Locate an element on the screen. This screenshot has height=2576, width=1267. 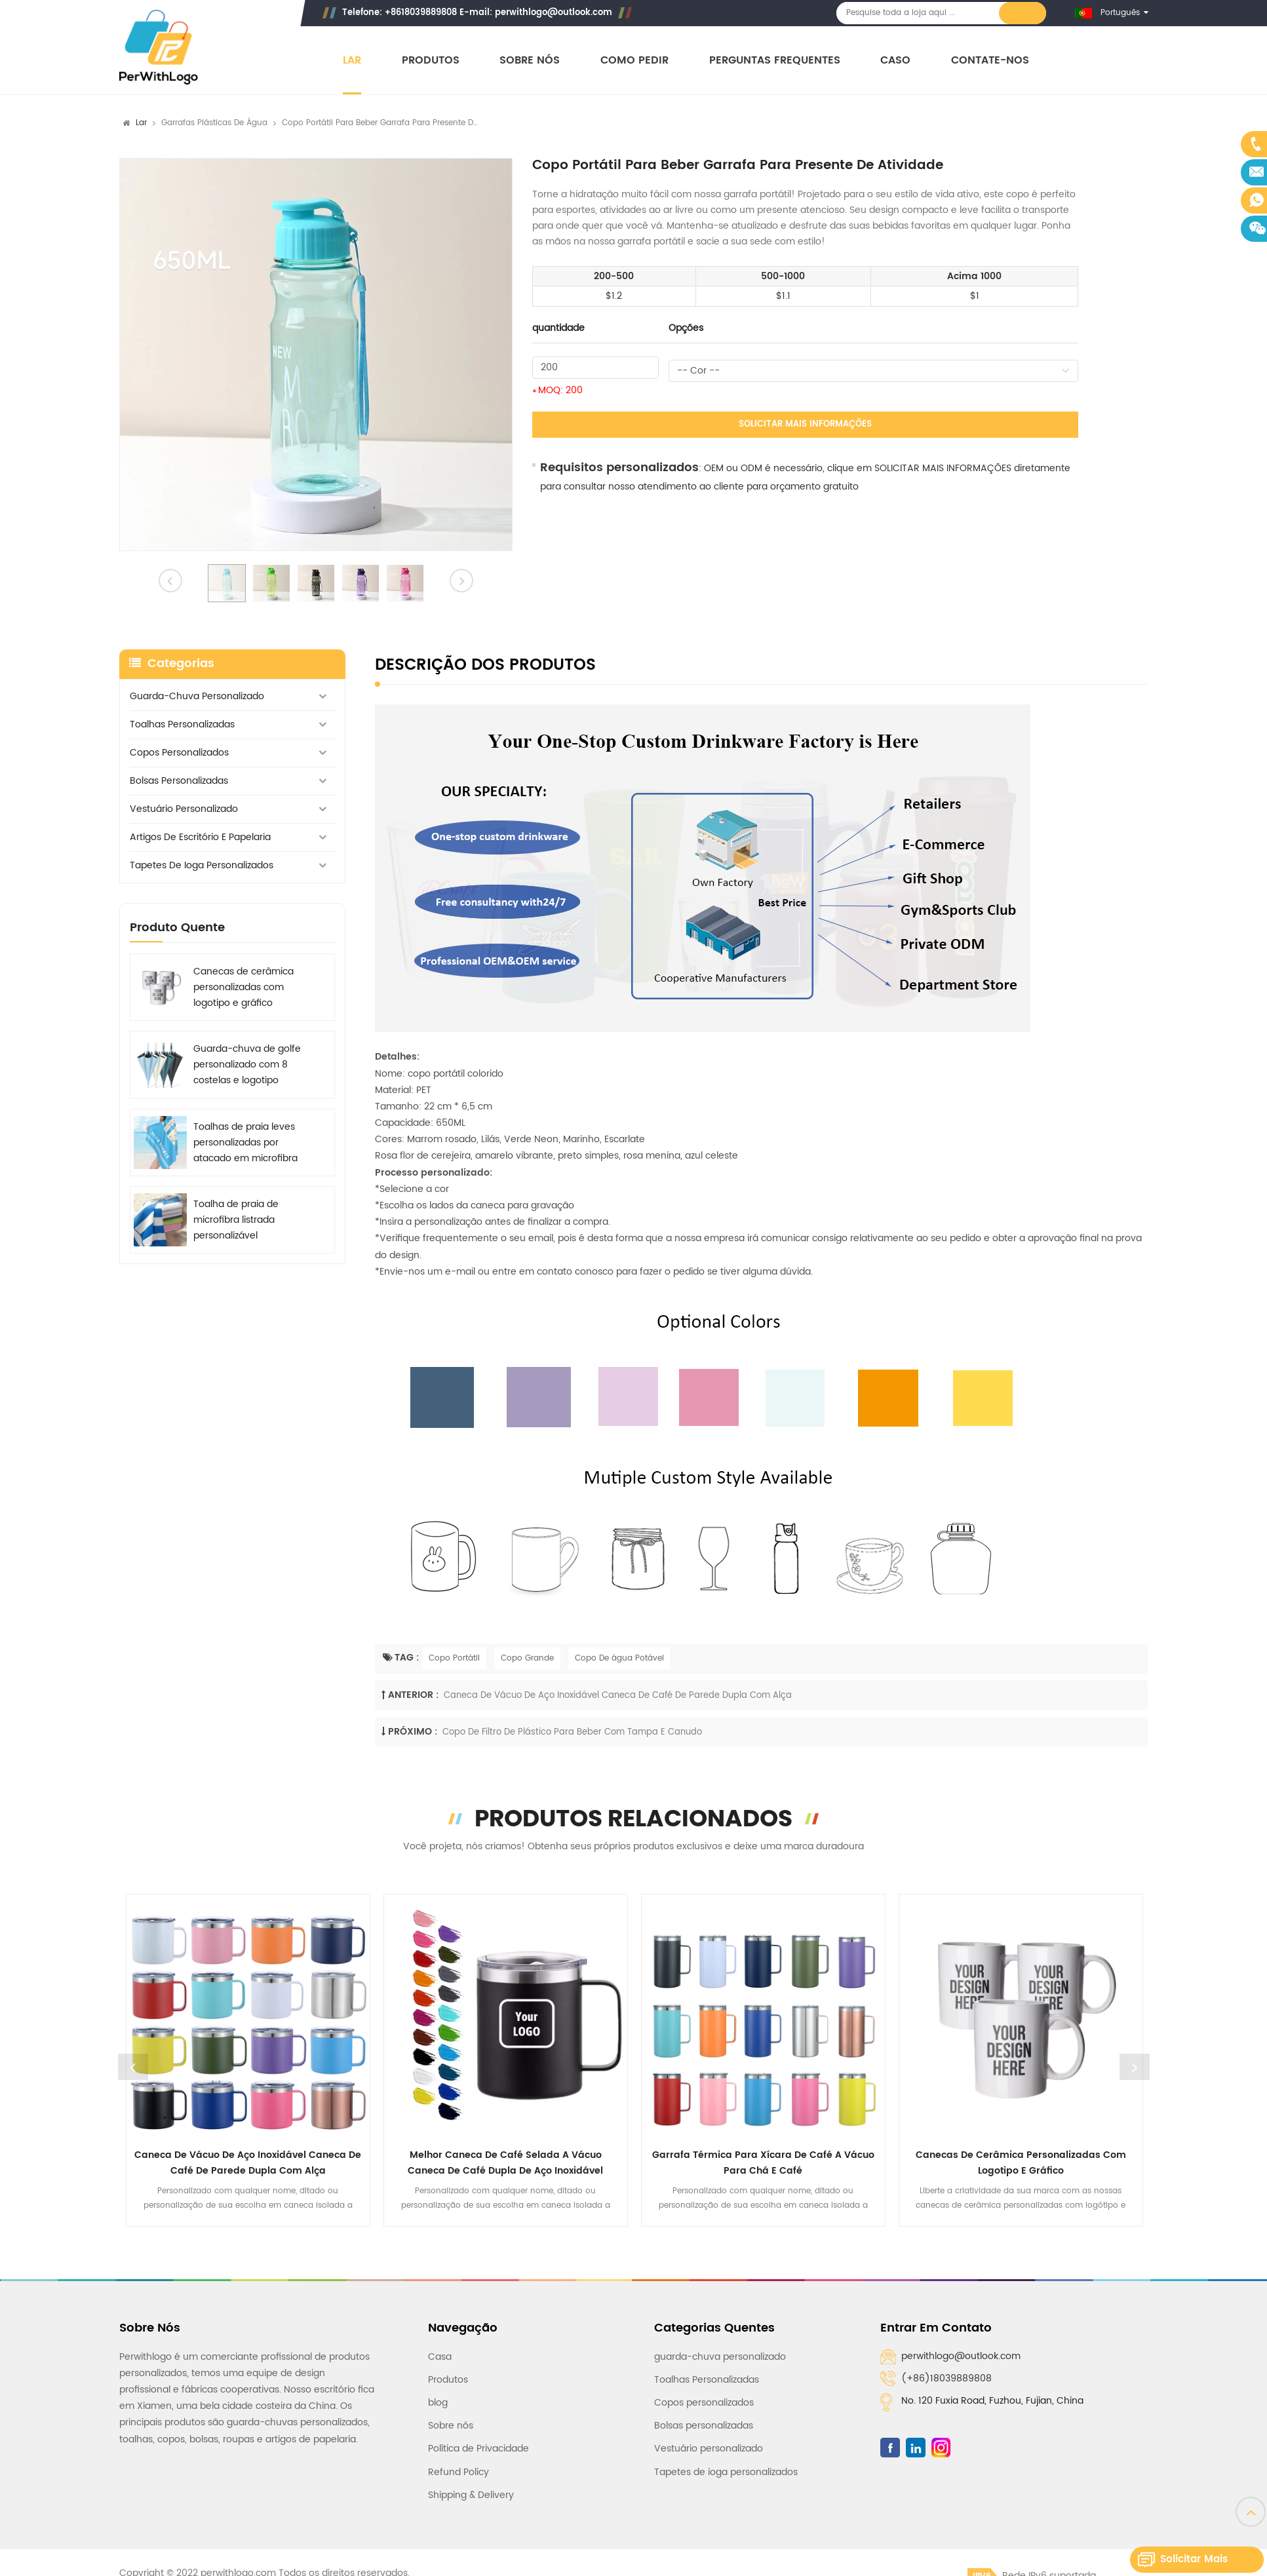
Artigos de escritório e papelaria is located at coordinates (200, 837).